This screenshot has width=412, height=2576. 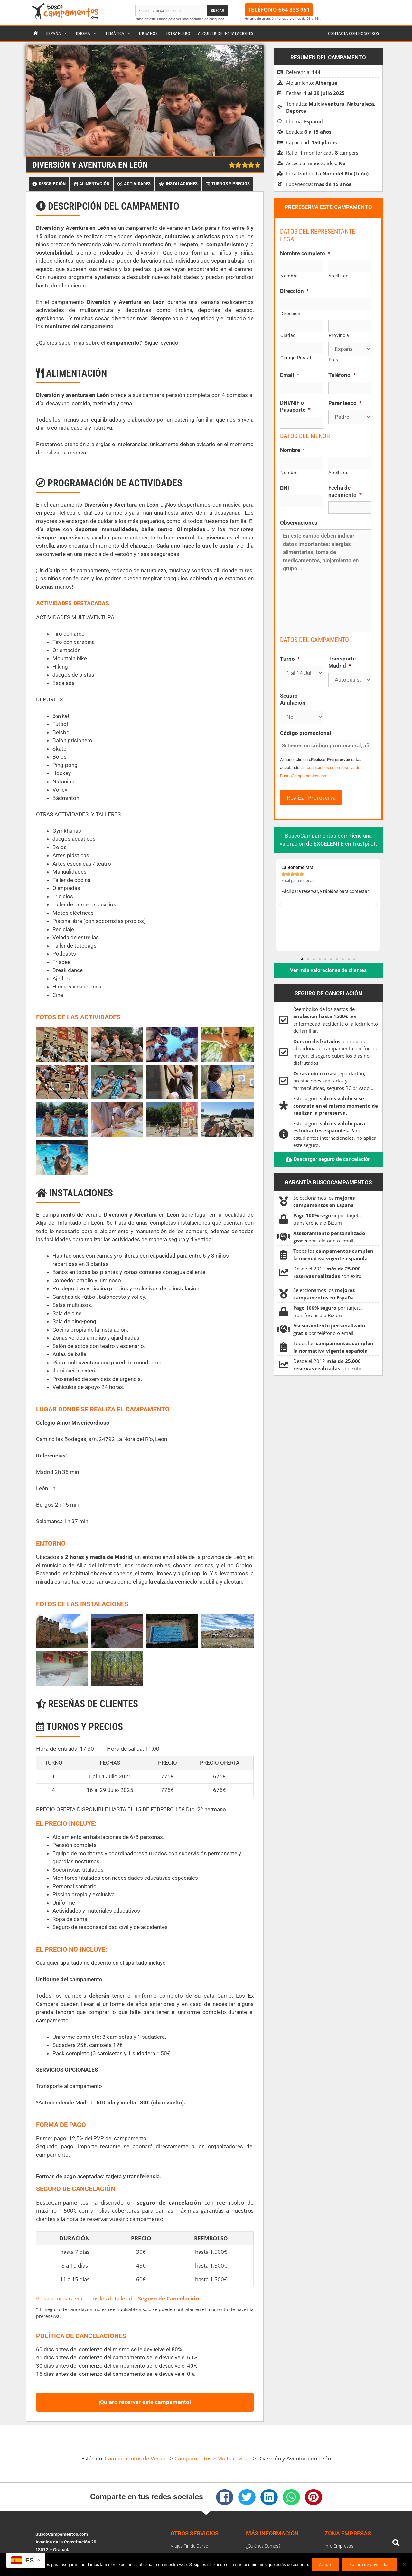 What do you see at coordinates (342, 375) in the screenshot?
I see `Teléfono` at bounding box center [342, 375].